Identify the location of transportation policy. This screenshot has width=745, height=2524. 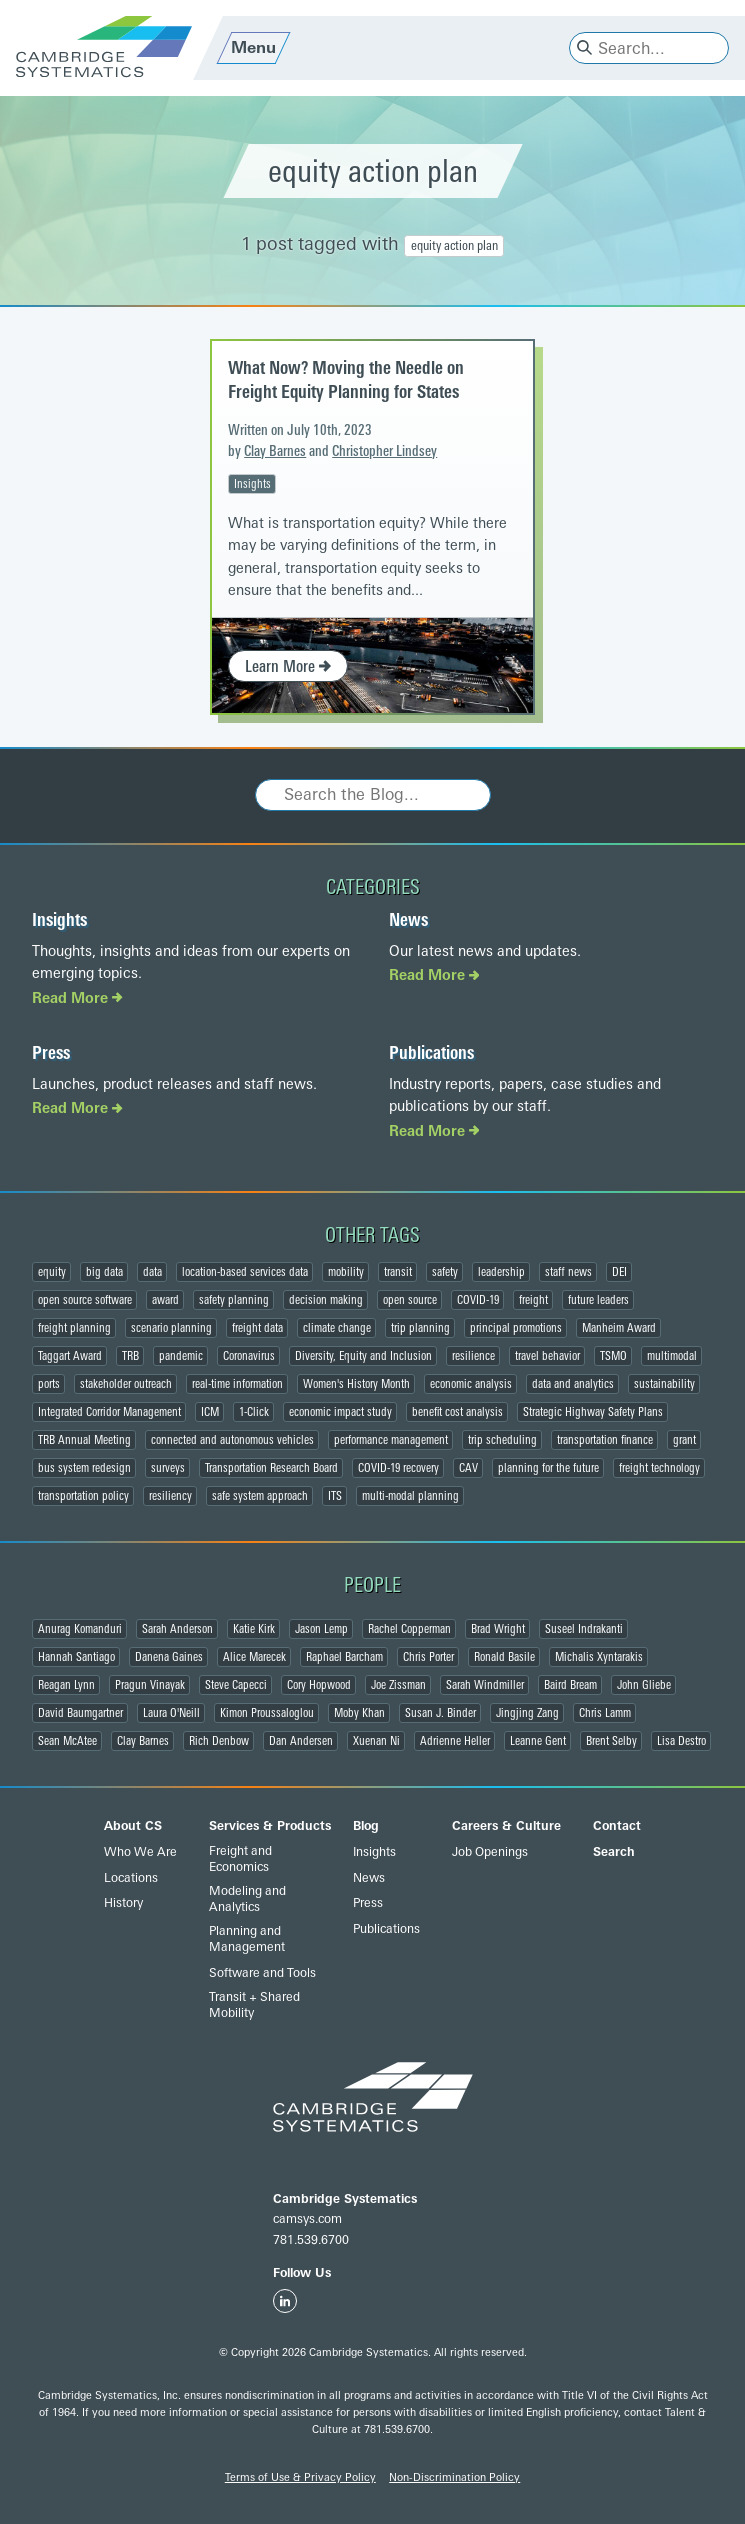
(83, 1496).